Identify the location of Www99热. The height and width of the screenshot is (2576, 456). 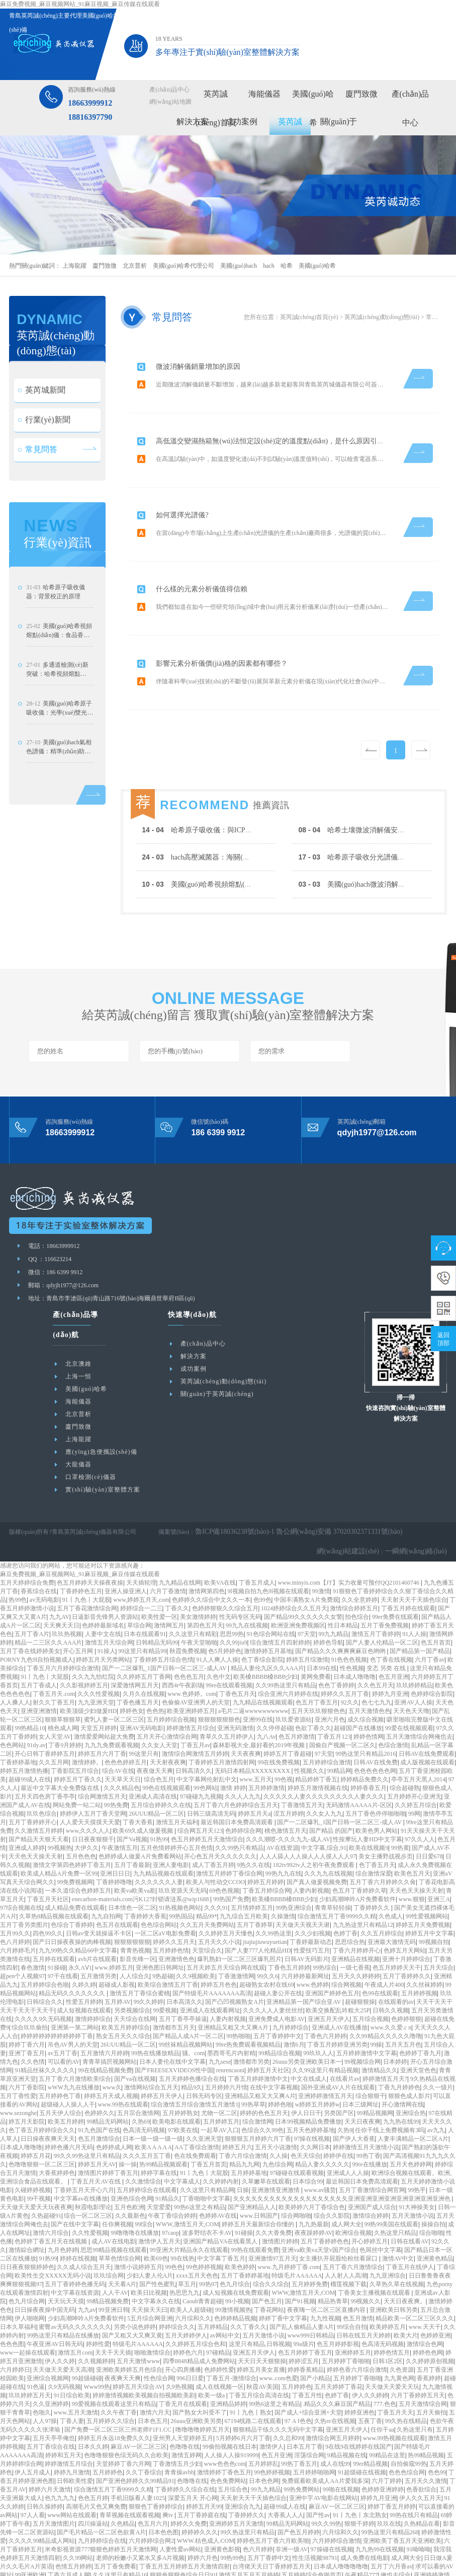
(96, 2340).